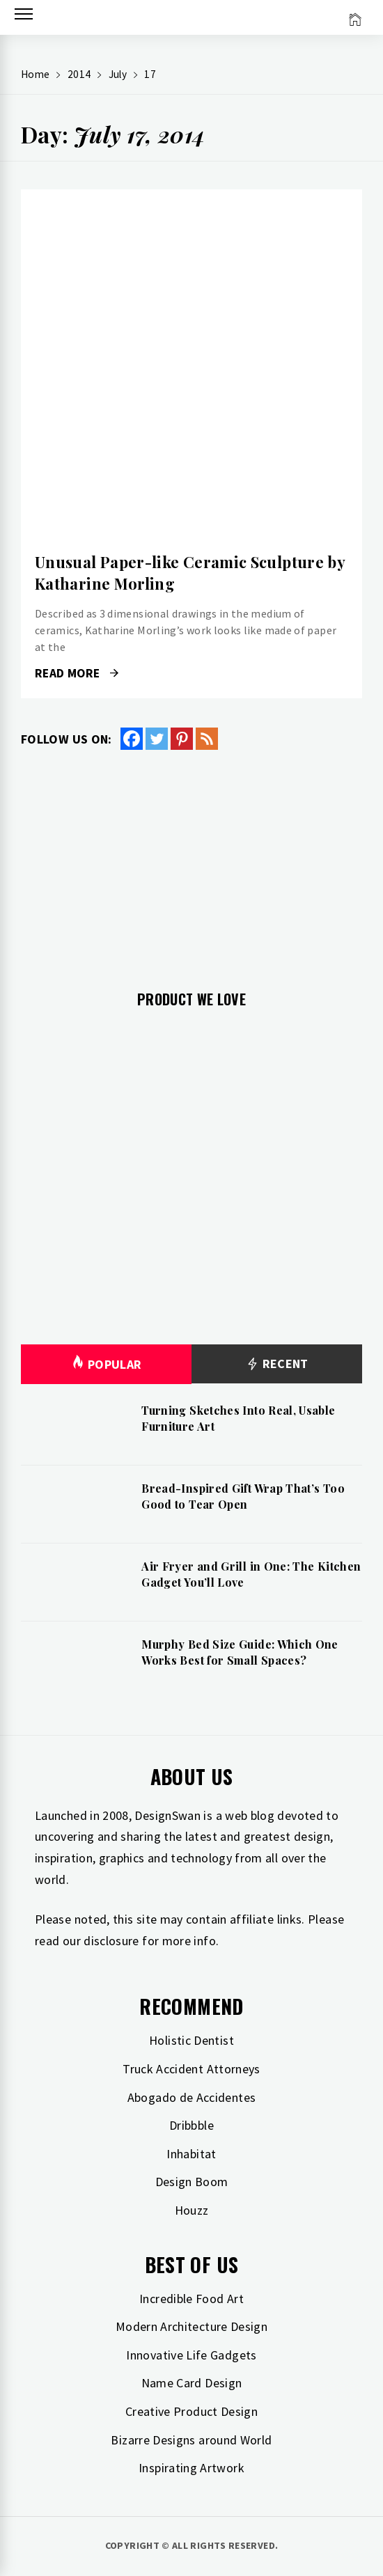 This screenshot has width=383, height=2576. Describe the element at coordinates (191, 2440) in the screenshot. I see `Bizarre Designs around World` at that location.